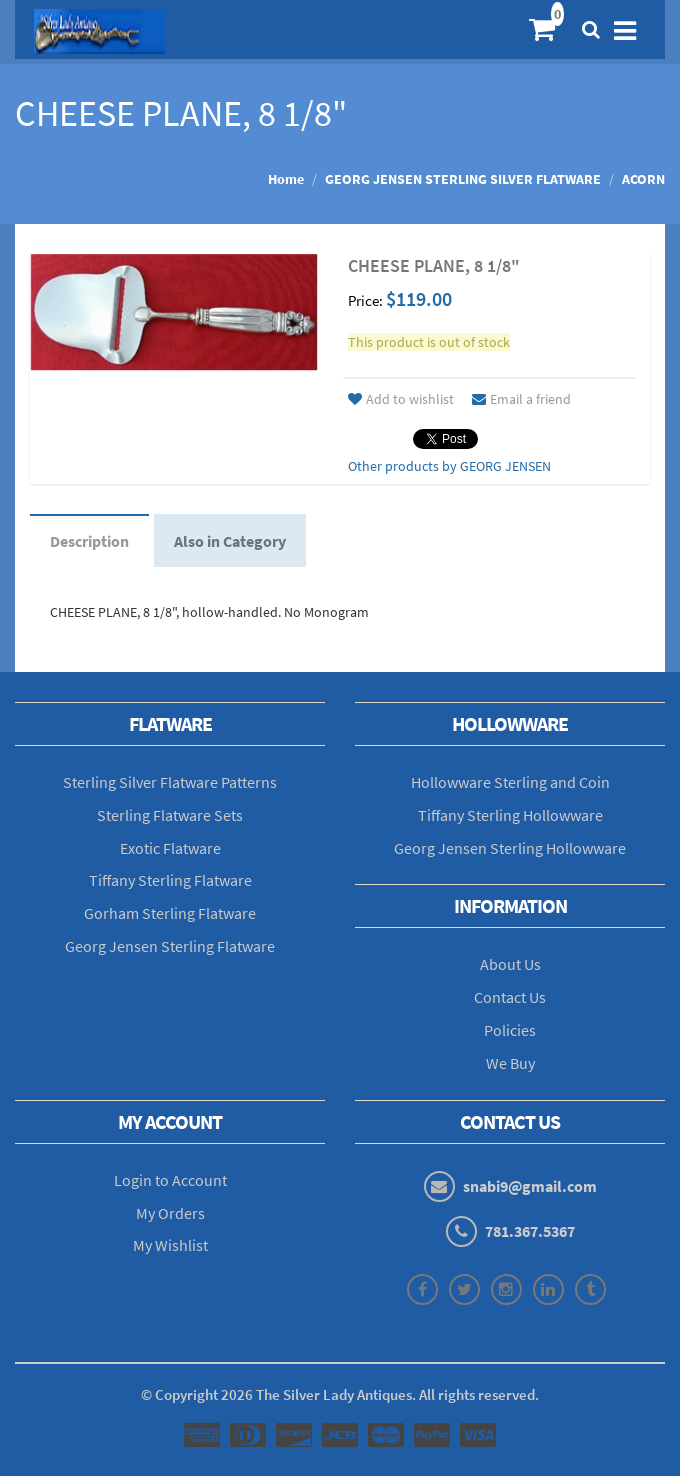 The height and width of the screenshot is (1476, 680). Describe the element at coordinates (449, 466) in the screenshot. I see `Other products by GEORG JENSEN` at that location.